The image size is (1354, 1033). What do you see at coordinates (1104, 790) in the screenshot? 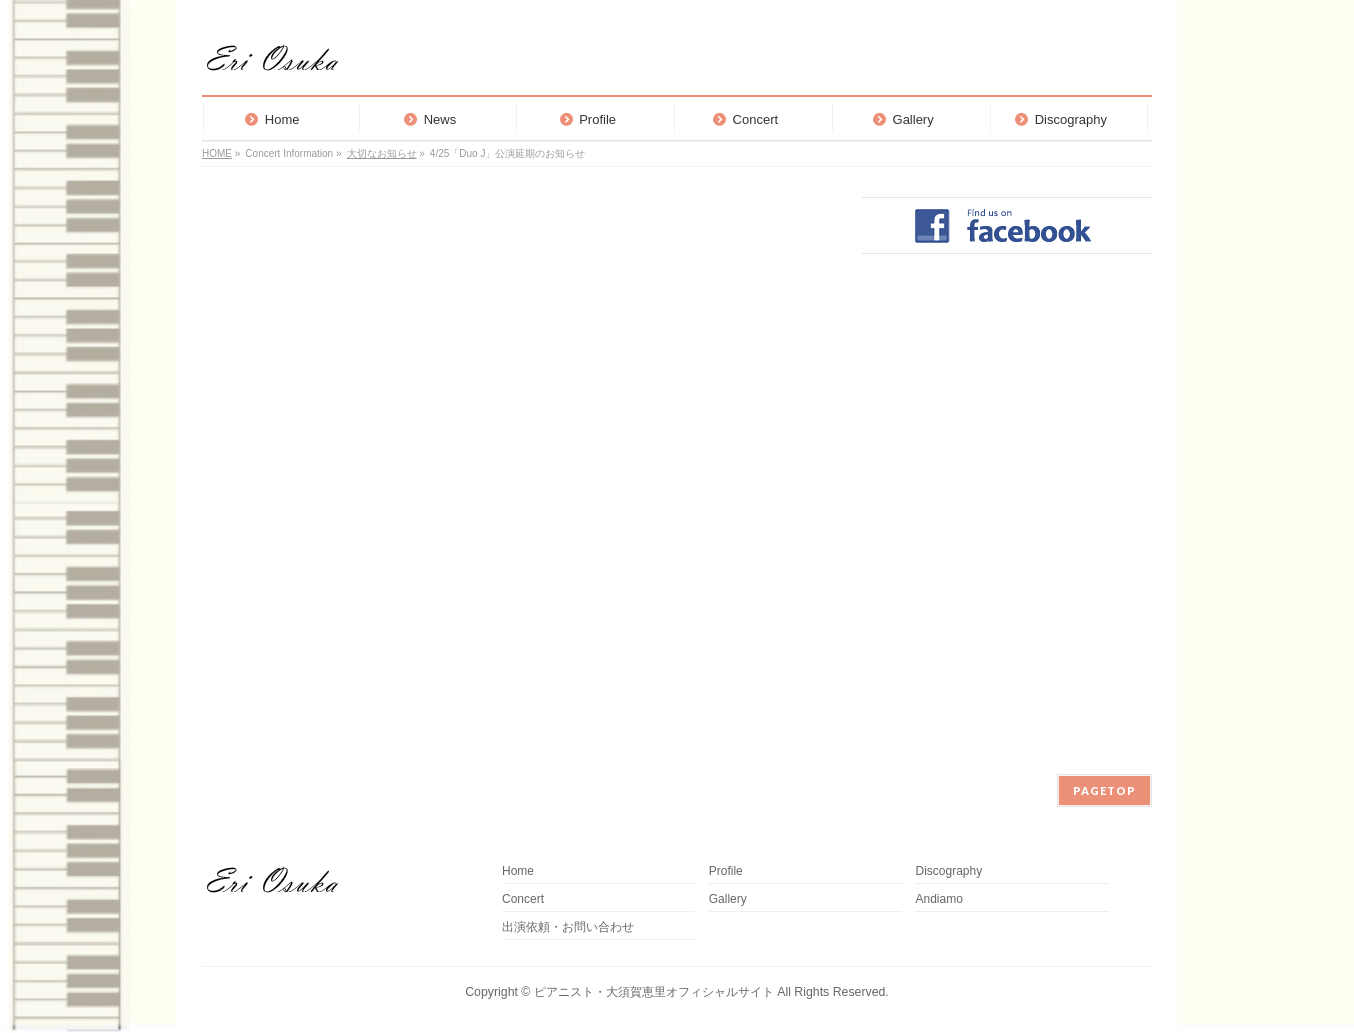
I see `PAGETOP` at bounding box center [1104, 790].